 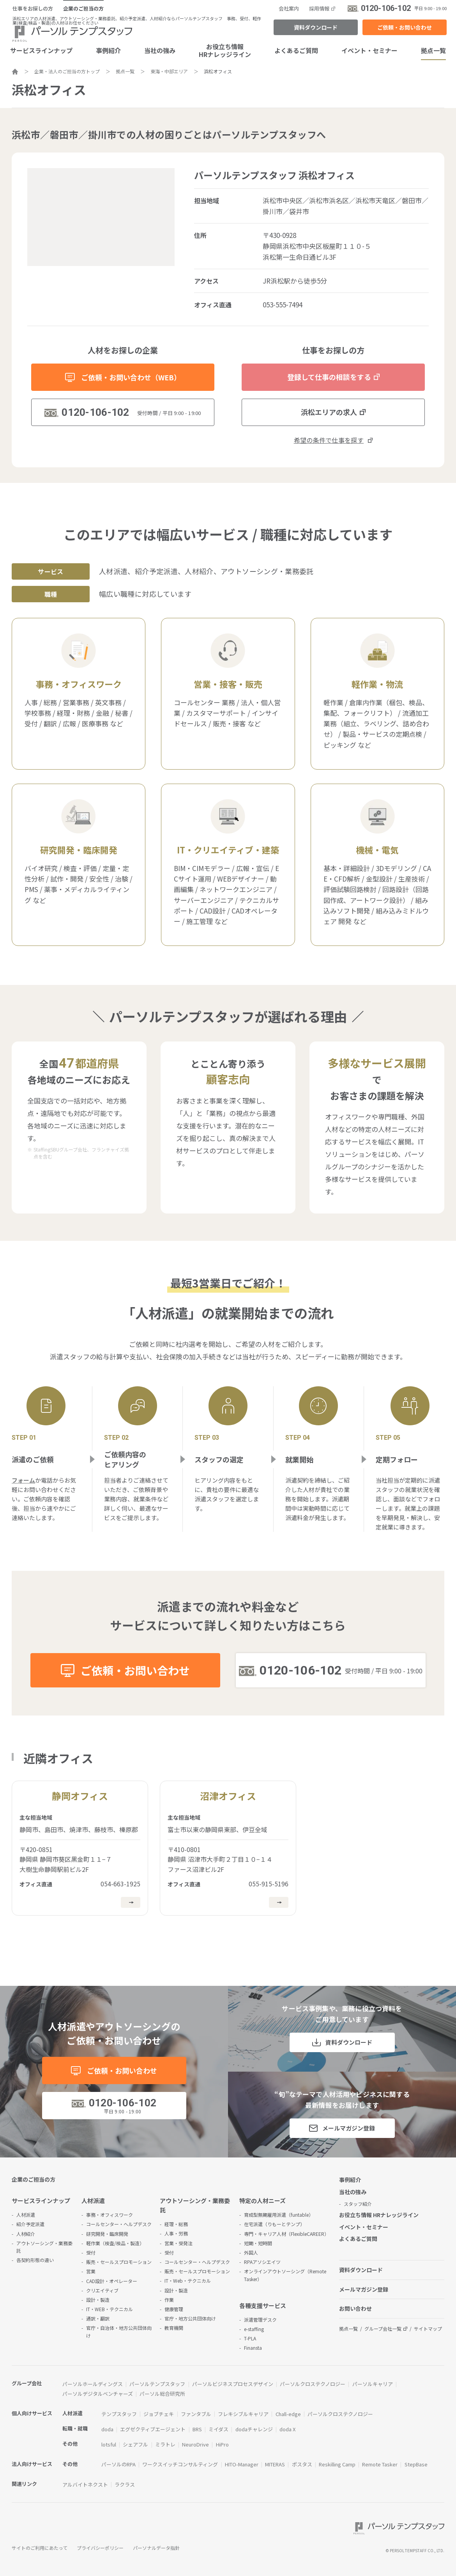 What do you see at coordinates (173, 2309) in the screenshot?
I see `健康管理` at bounding box center [173, 2309].